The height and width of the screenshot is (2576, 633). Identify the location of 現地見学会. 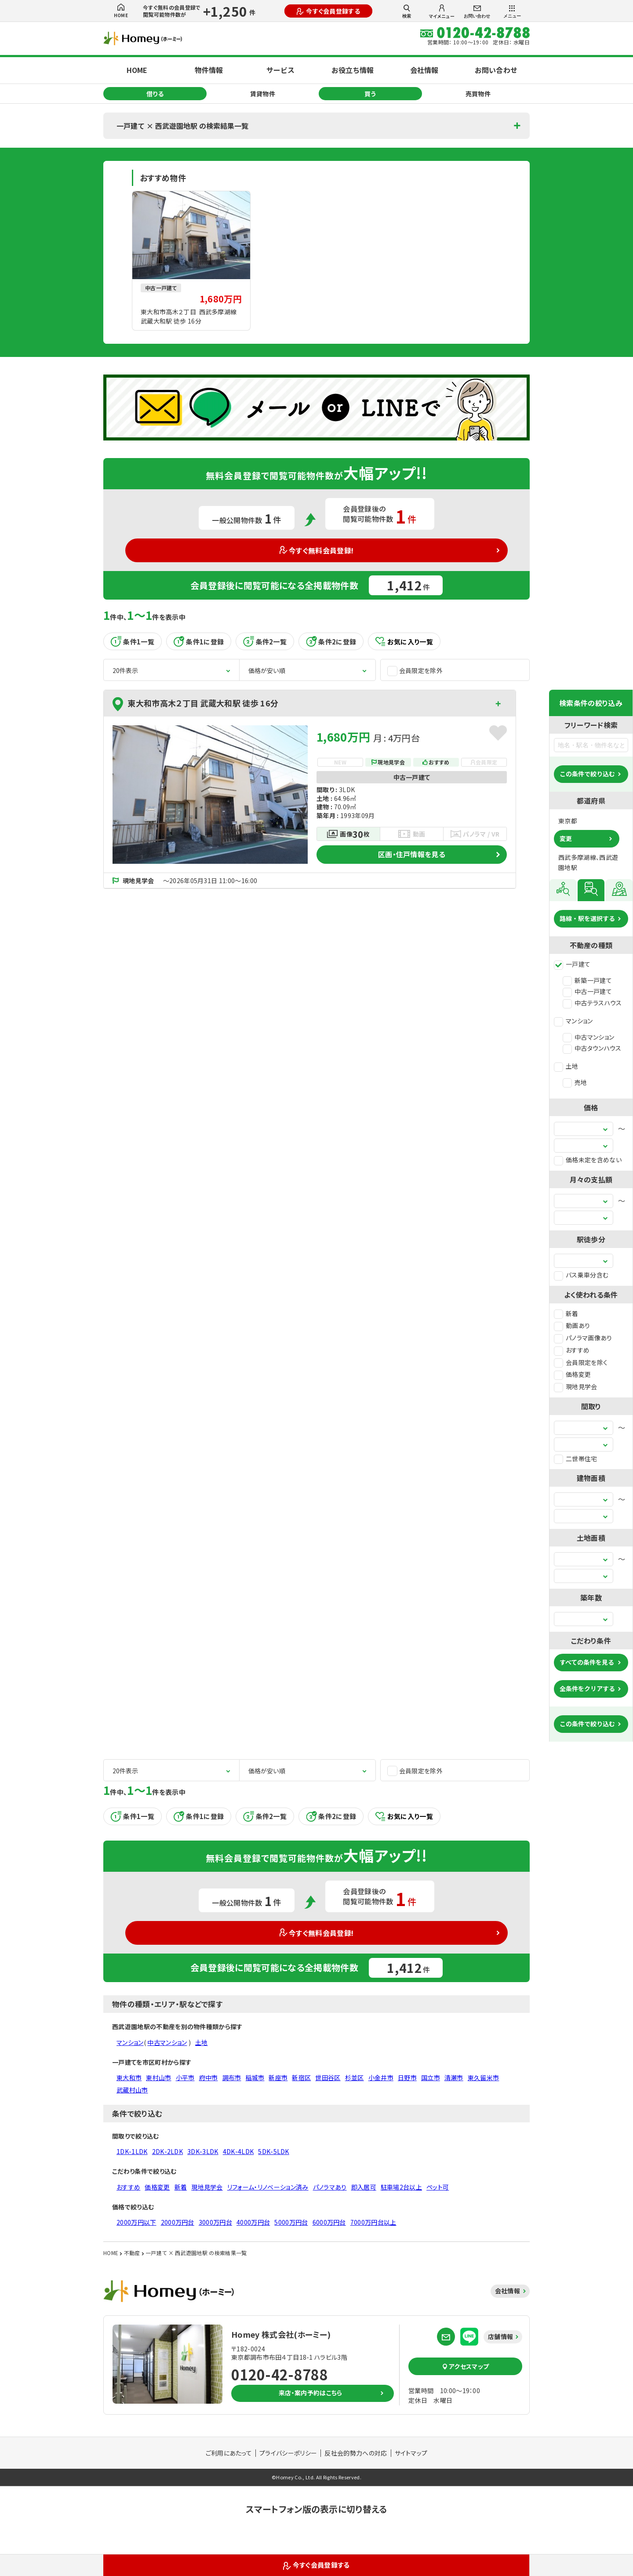
(575, 1386).